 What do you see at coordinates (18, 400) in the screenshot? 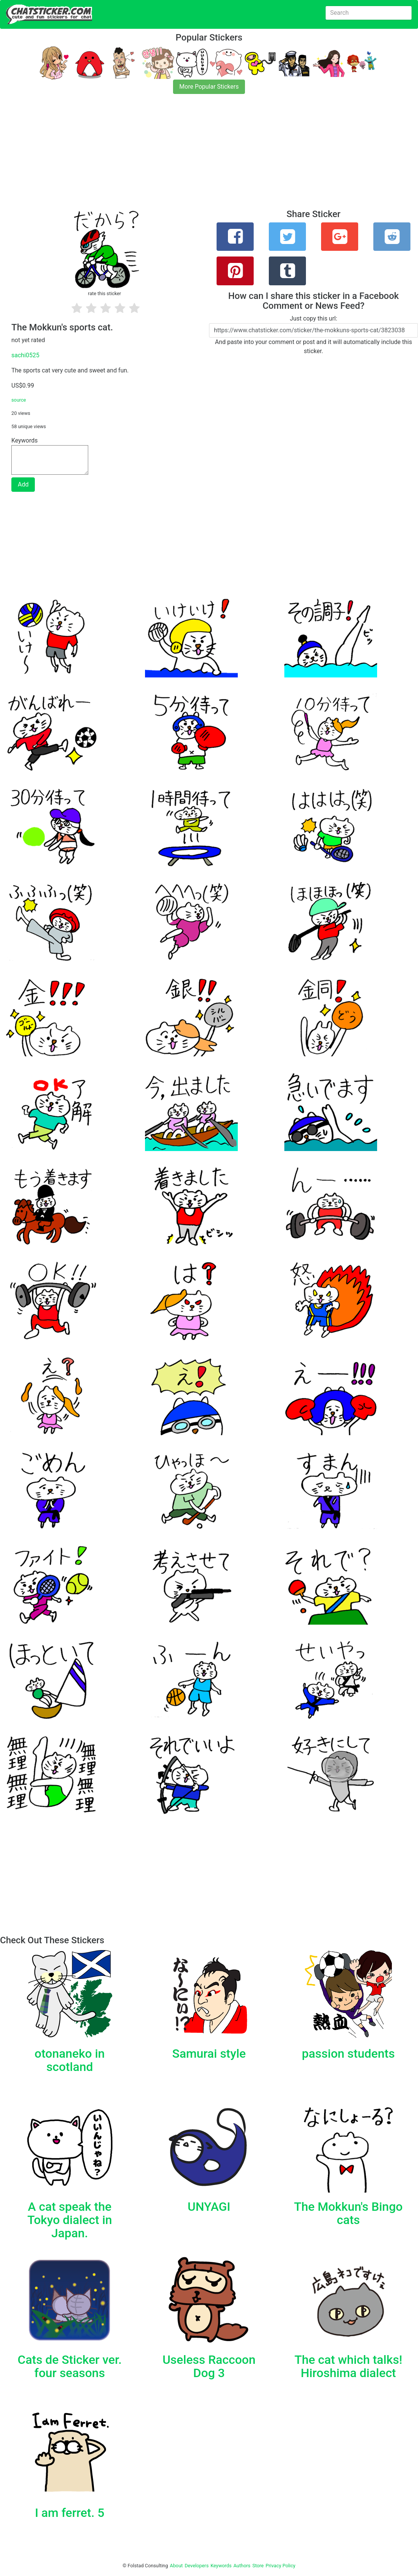
I see `source` at bounding box center [18, 400].